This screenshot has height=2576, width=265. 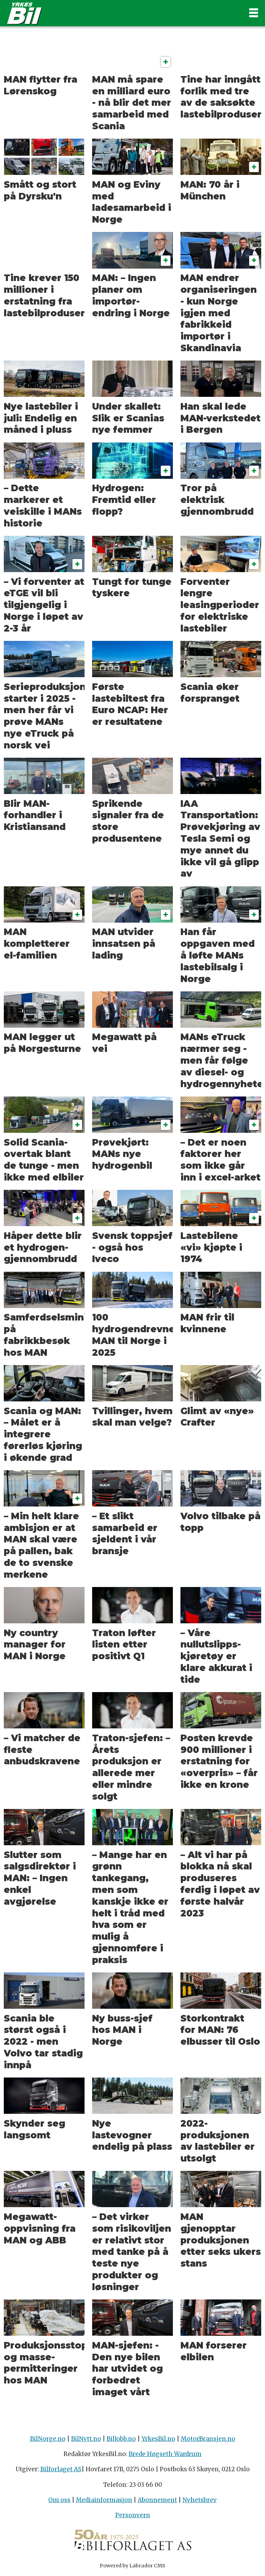 I want to click on Bilforlaget AS, so click(x=60, y=2469).